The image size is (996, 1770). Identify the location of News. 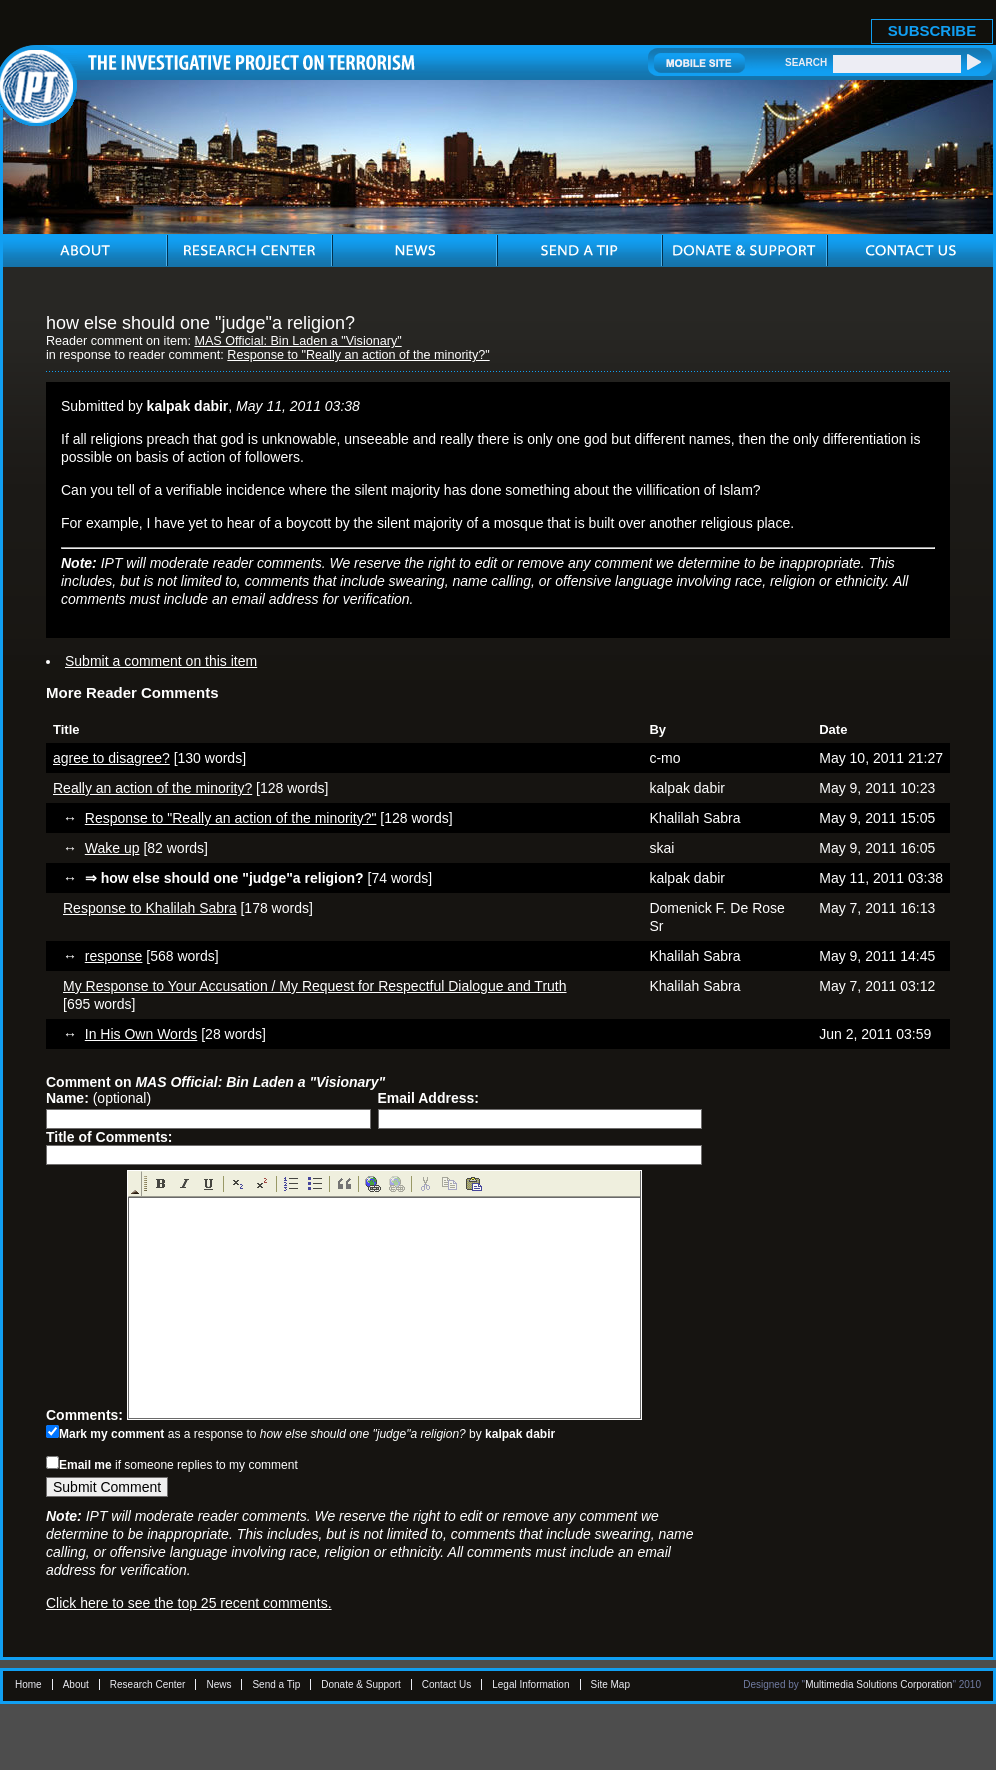
(218, 1684).